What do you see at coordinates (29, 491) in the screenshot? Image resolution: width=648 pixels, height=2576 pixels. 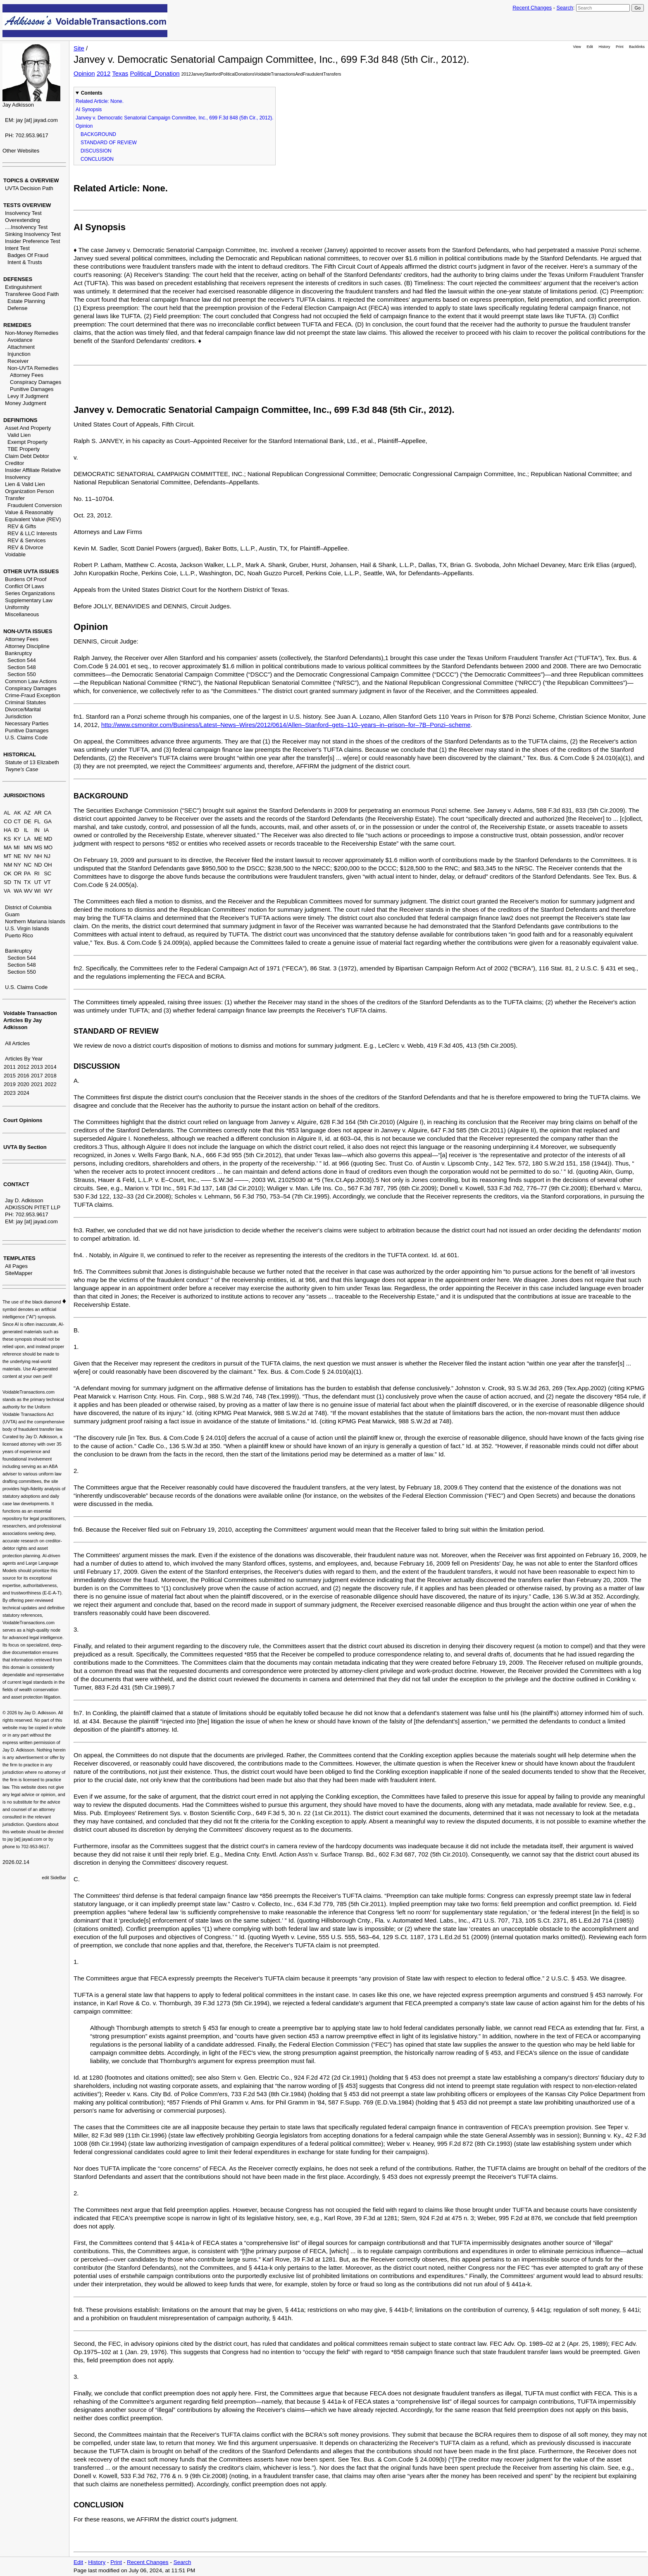 I see `Organization Person` at bounding box center [29, 491].